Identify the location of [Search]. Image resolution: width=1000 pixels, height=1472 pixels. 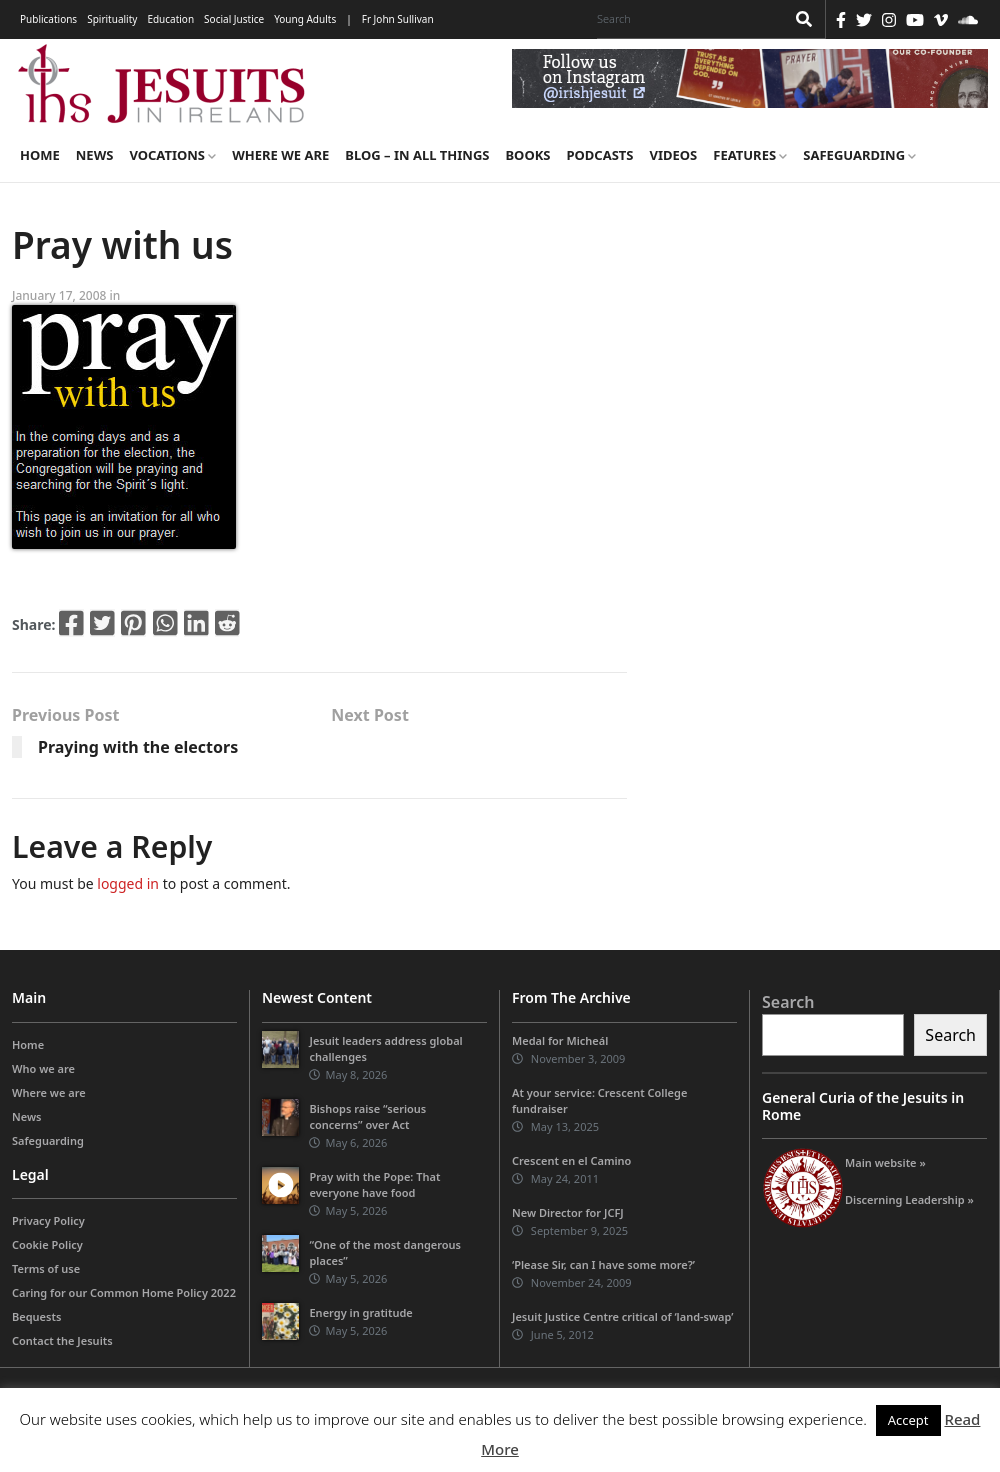
(686, 19).